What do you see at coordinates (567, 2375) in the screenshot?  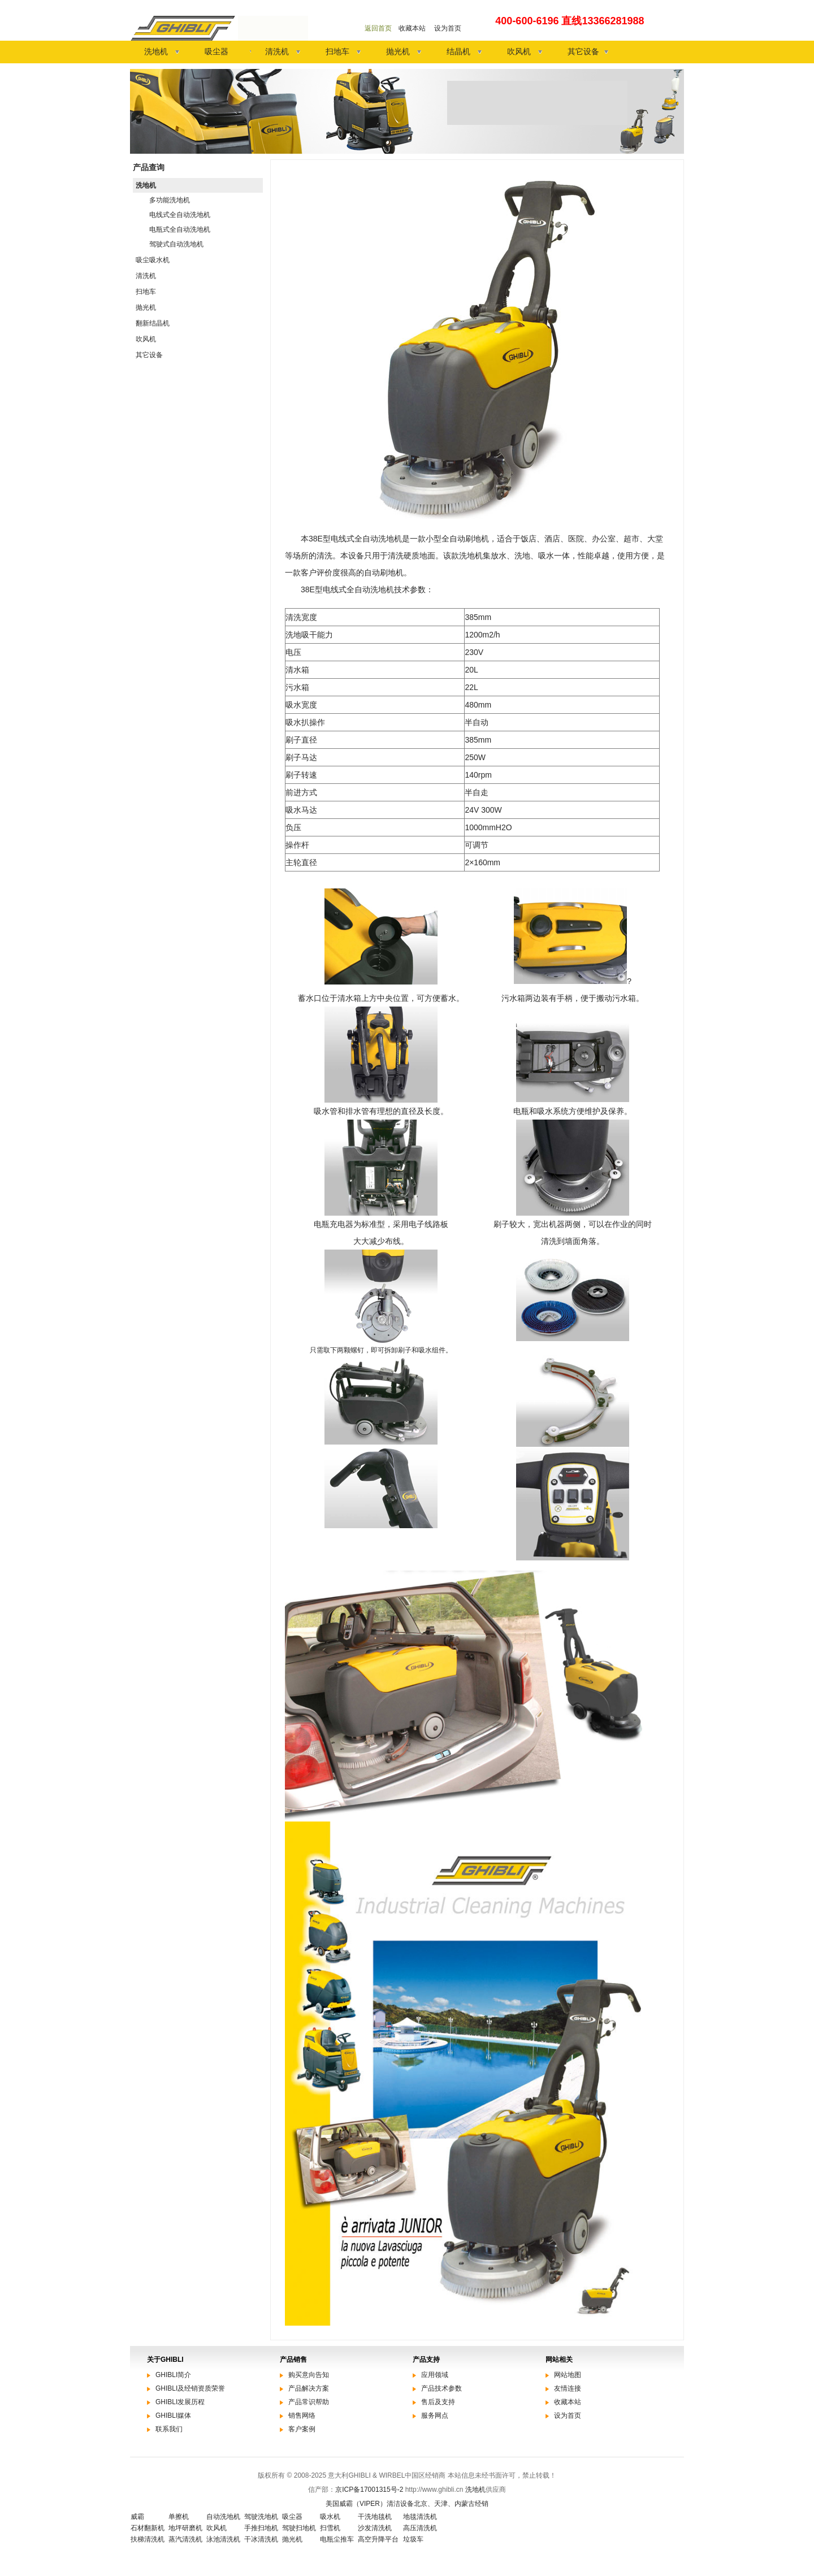 I see `网站地图` at bounding box center [567, 2375].